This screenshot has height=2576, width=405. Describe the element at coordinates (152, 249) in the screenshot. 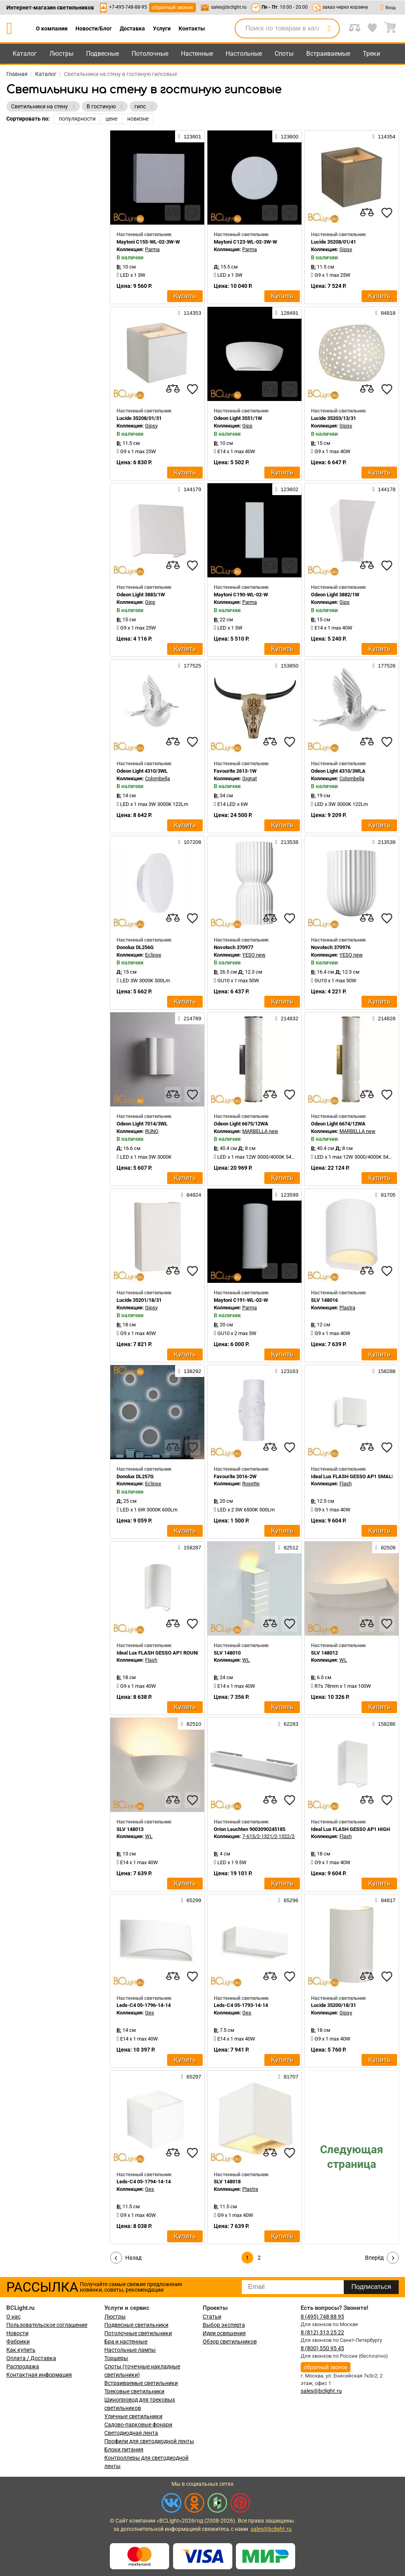

I see `Parma` at that location.